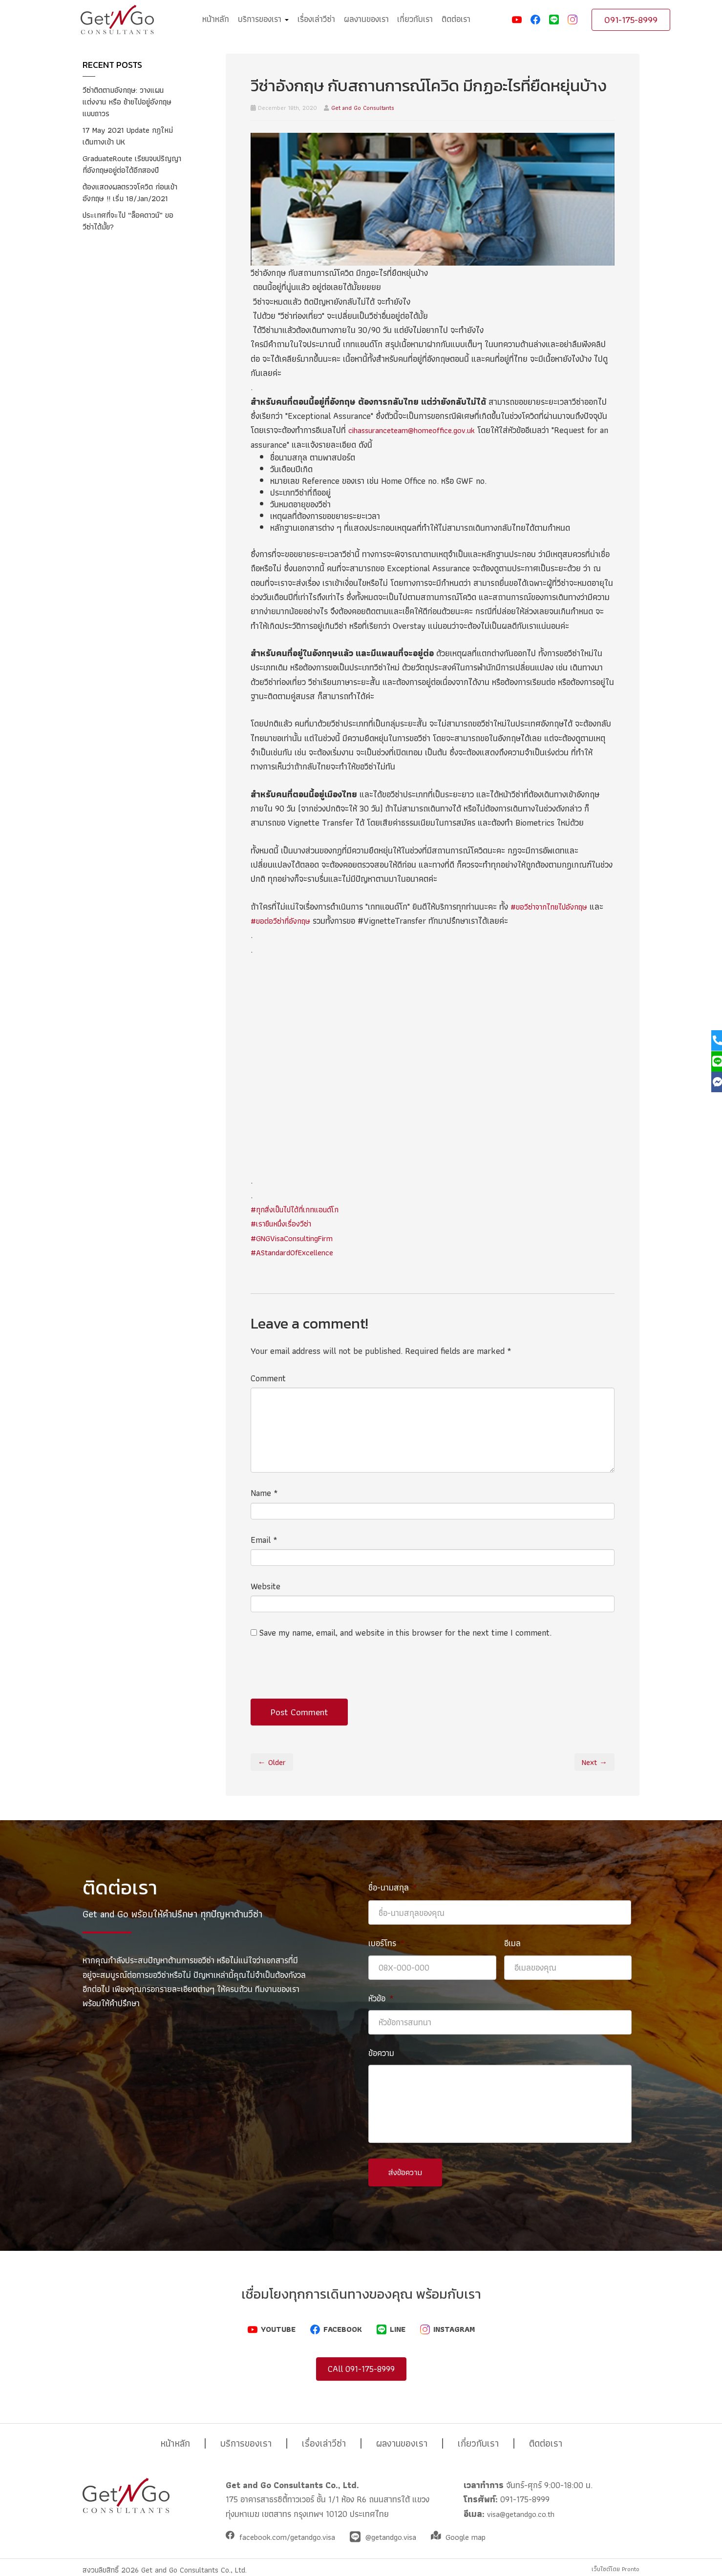 This screenshot has width=722, height=2576. Describe the element at coordinates (131, 101) in the screenshot. I see `วีซ่าติดตามอังกฤษ: วางแผนแต่งงาน หรือ ย้ายไปอยู่อังกฤษแบบถาวร` at that location.